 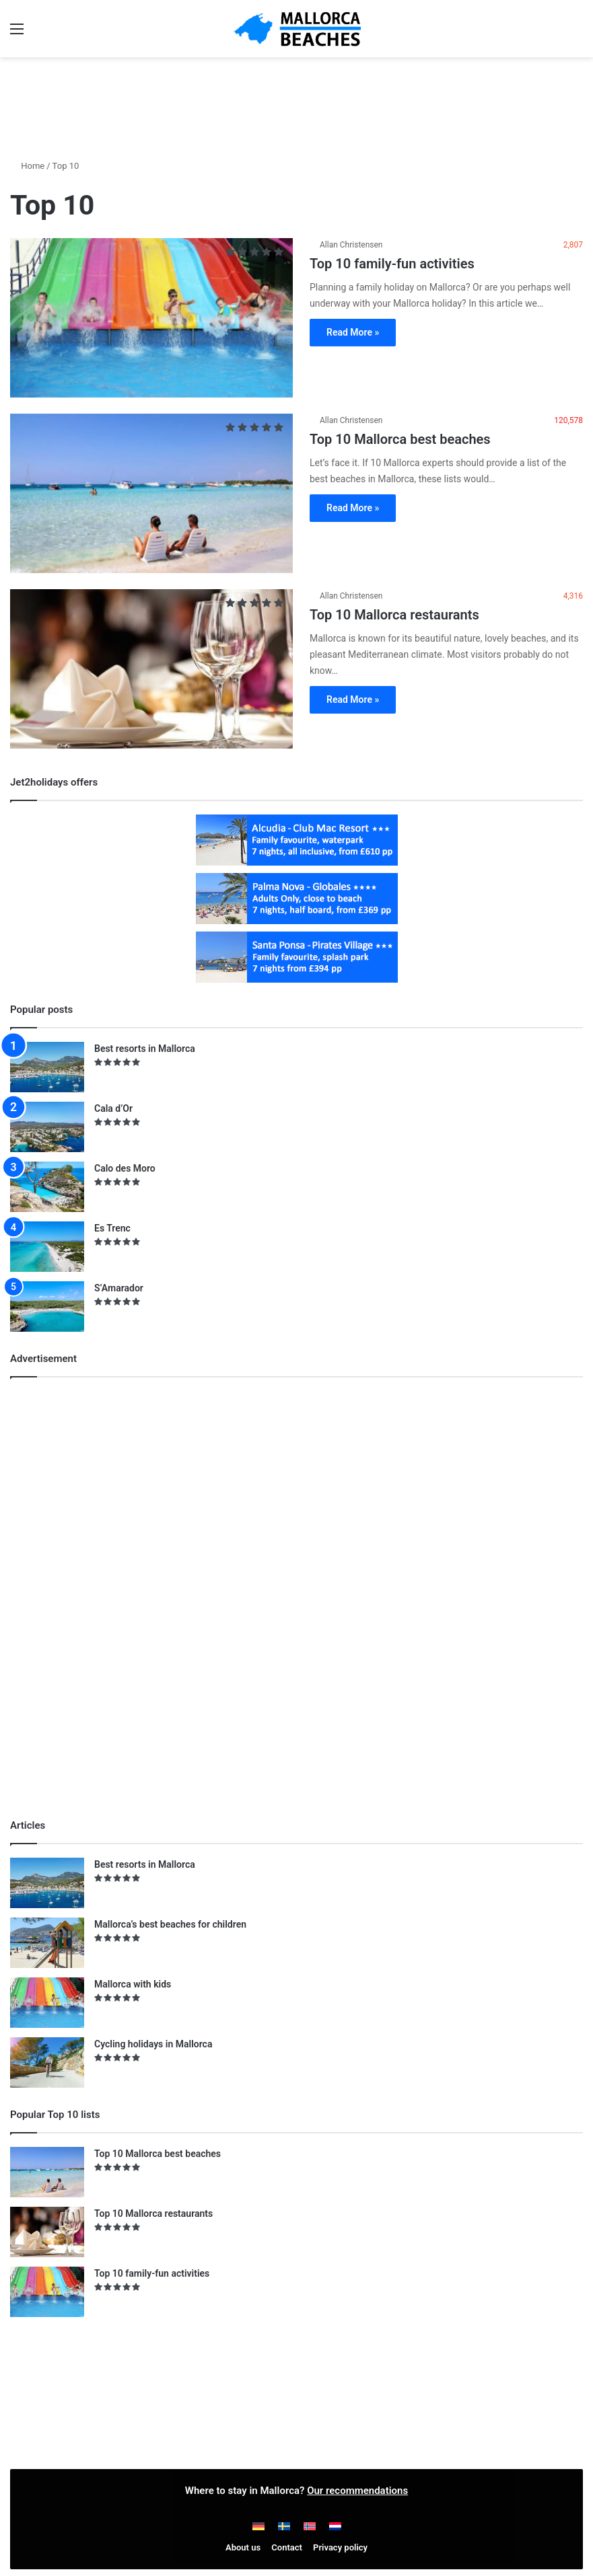 What do you see at coordinates (297, 101) in the screenshot?
I see `[Advertisement]` at bounding box center [297, 101].